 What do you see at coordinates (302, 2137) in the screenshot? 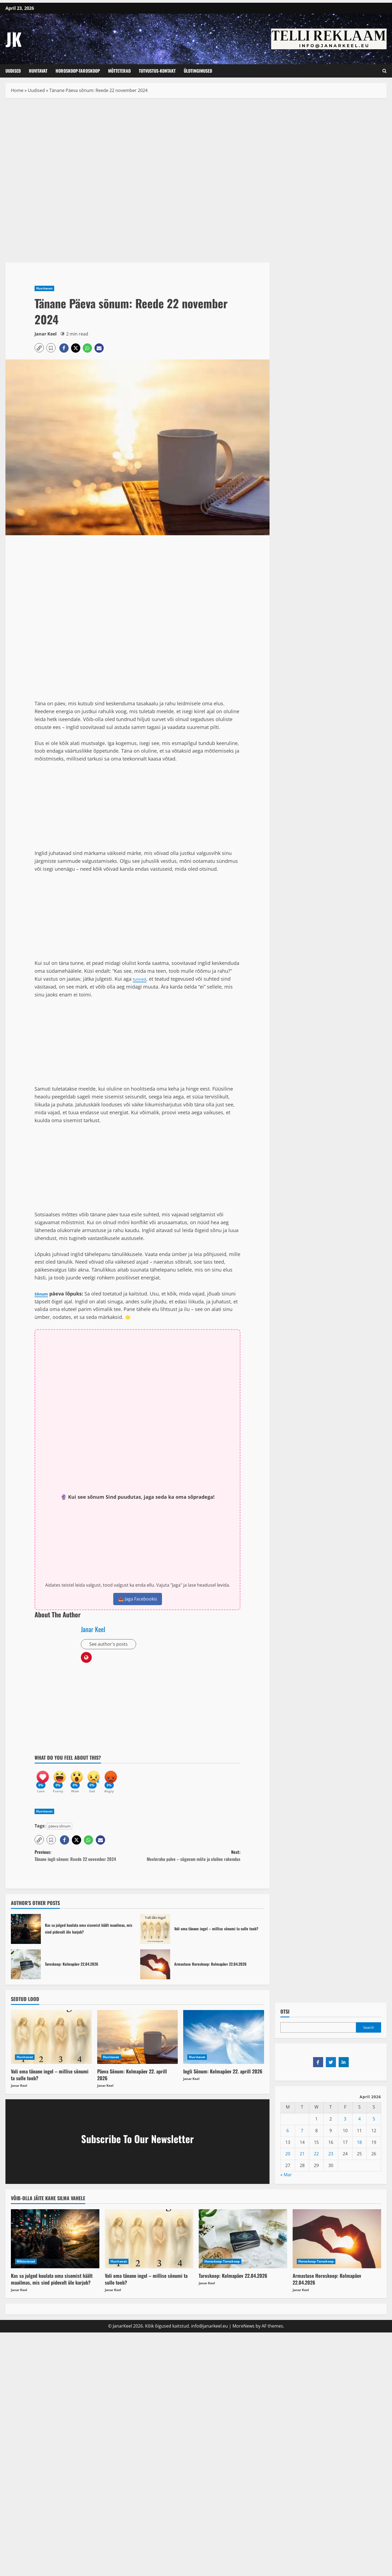
I see `7 [Posts published on April 7, 2026]` at bounding box center [302, 2137].